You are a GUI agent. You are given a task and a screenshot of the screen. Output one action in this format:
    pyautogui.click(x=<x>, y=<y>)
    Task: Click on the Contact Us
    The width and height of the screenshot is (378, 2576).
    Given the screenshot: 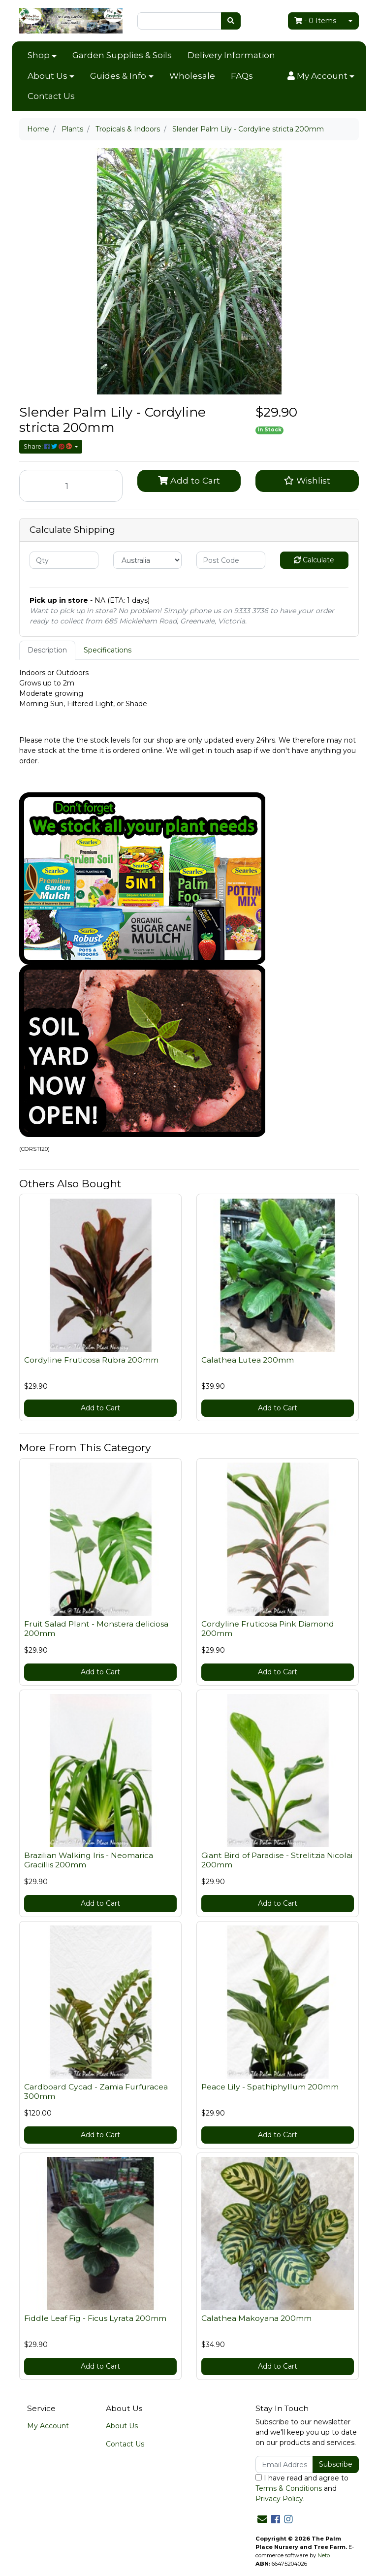 What is the action you would take?
    pyautogui.click(x=51, y=96)
    